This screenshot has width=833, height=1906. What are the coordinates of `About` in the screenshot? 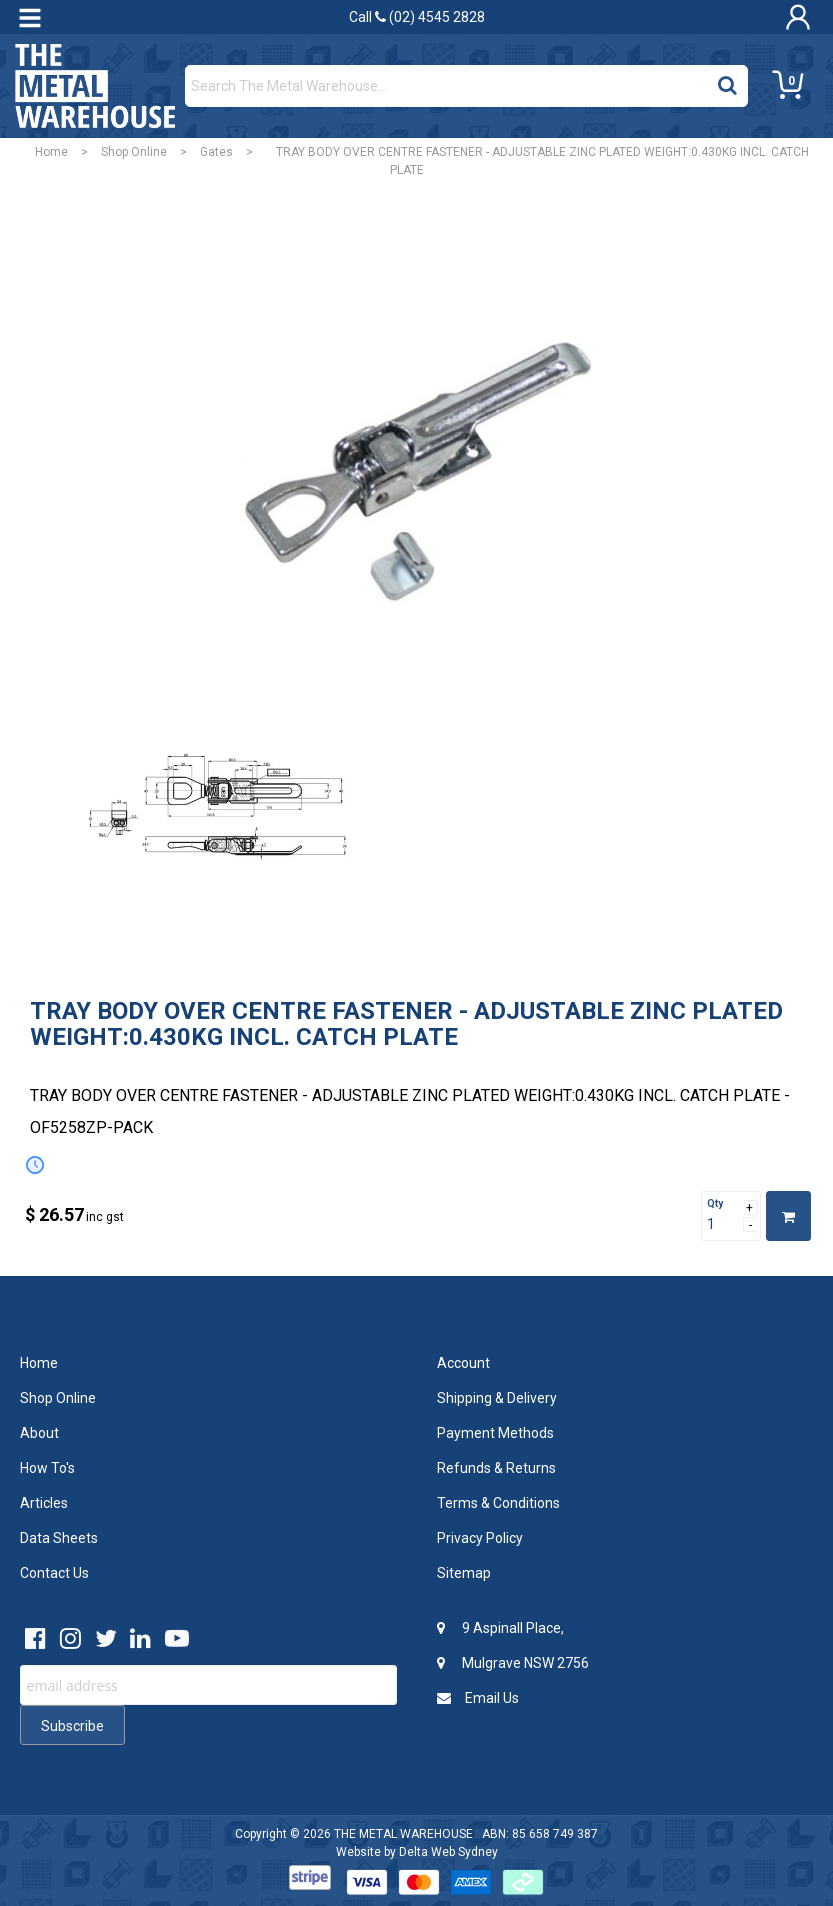 It's located at (39, 1433).